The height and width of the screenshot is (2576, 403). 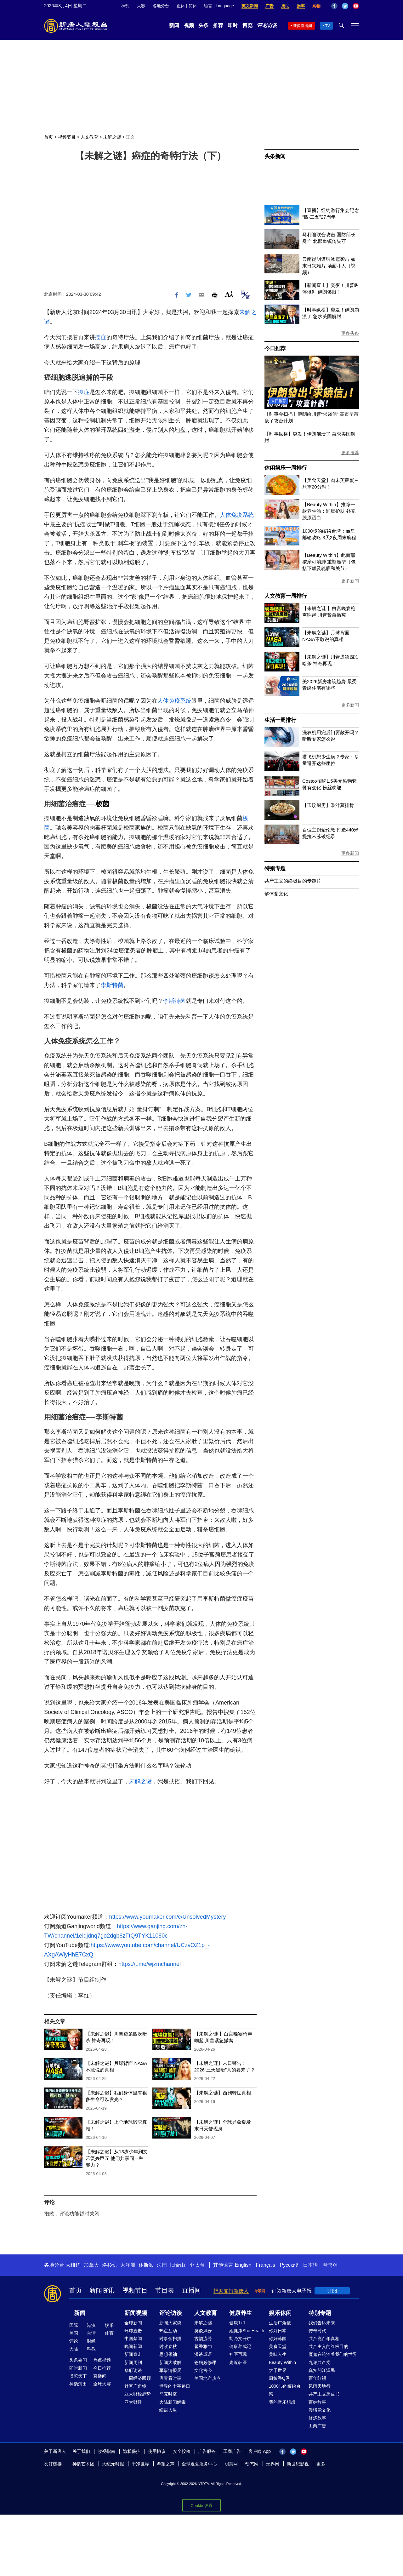 What do you see at coordinates (165, 2463) in the screenshot?
I see `希望之声` at bounding box center [165, 2463].